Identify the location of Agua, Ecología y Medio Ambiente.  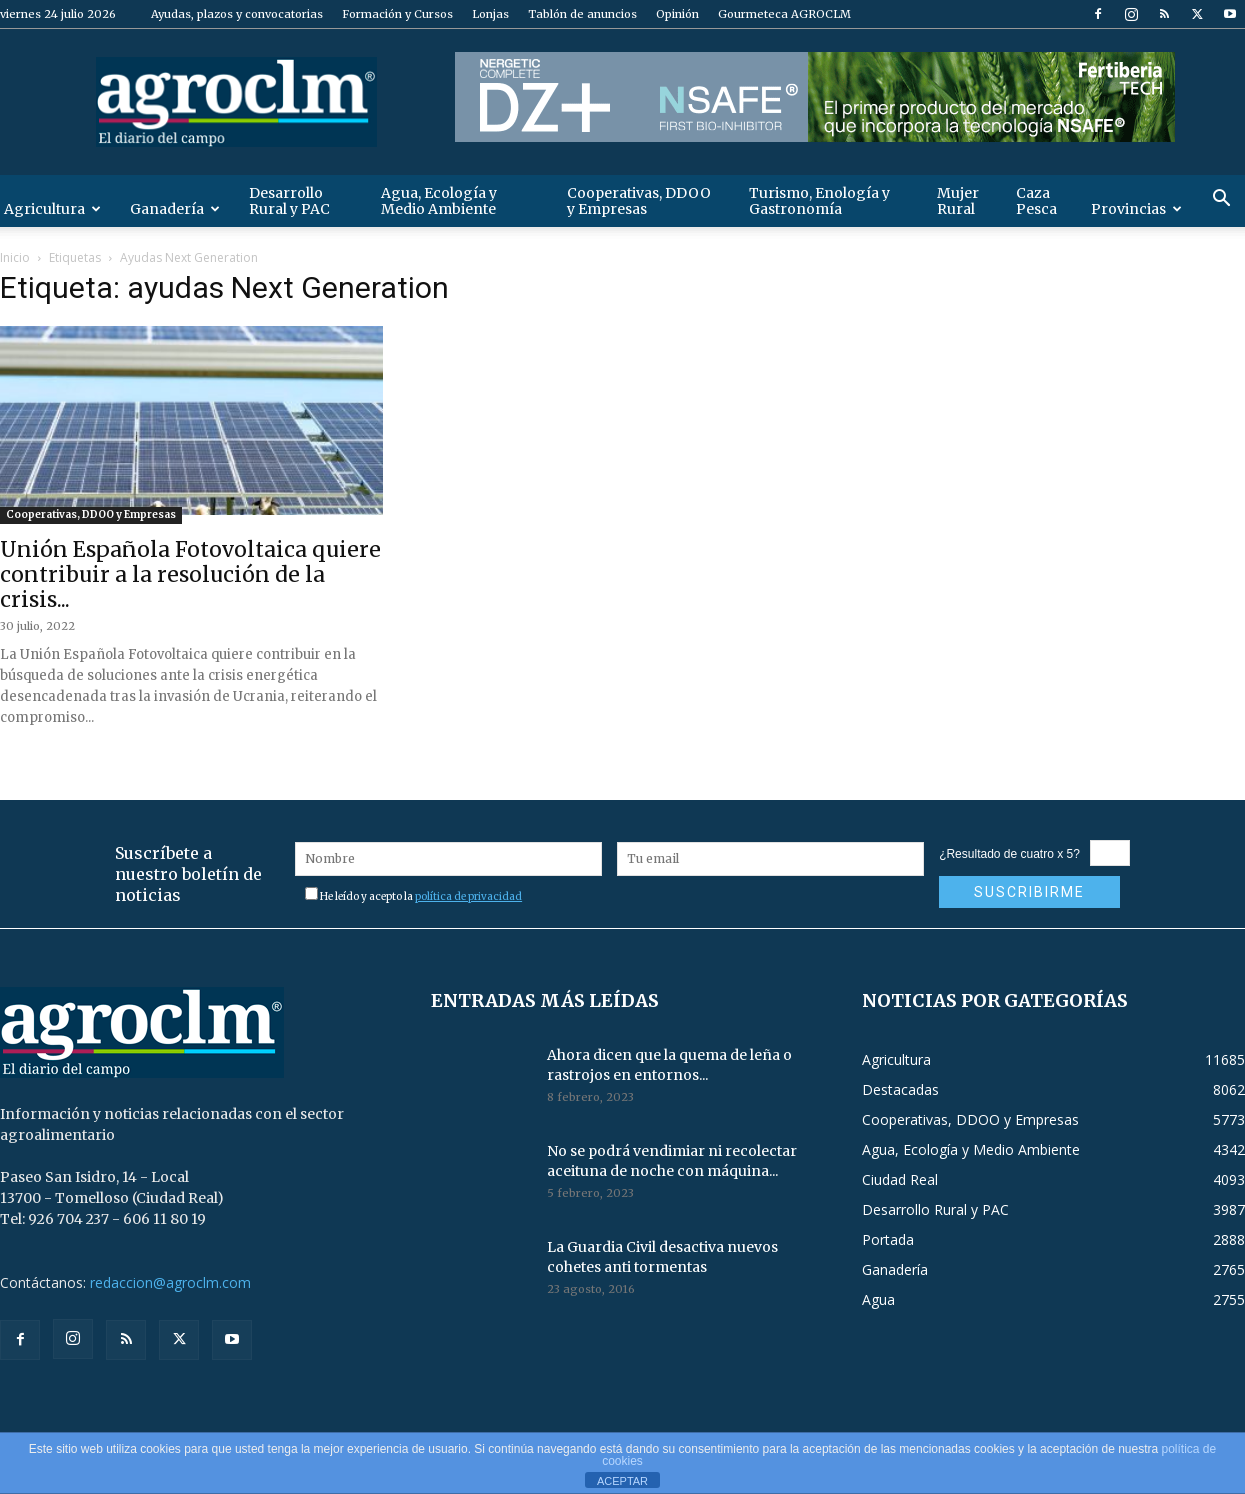
(439, 201).